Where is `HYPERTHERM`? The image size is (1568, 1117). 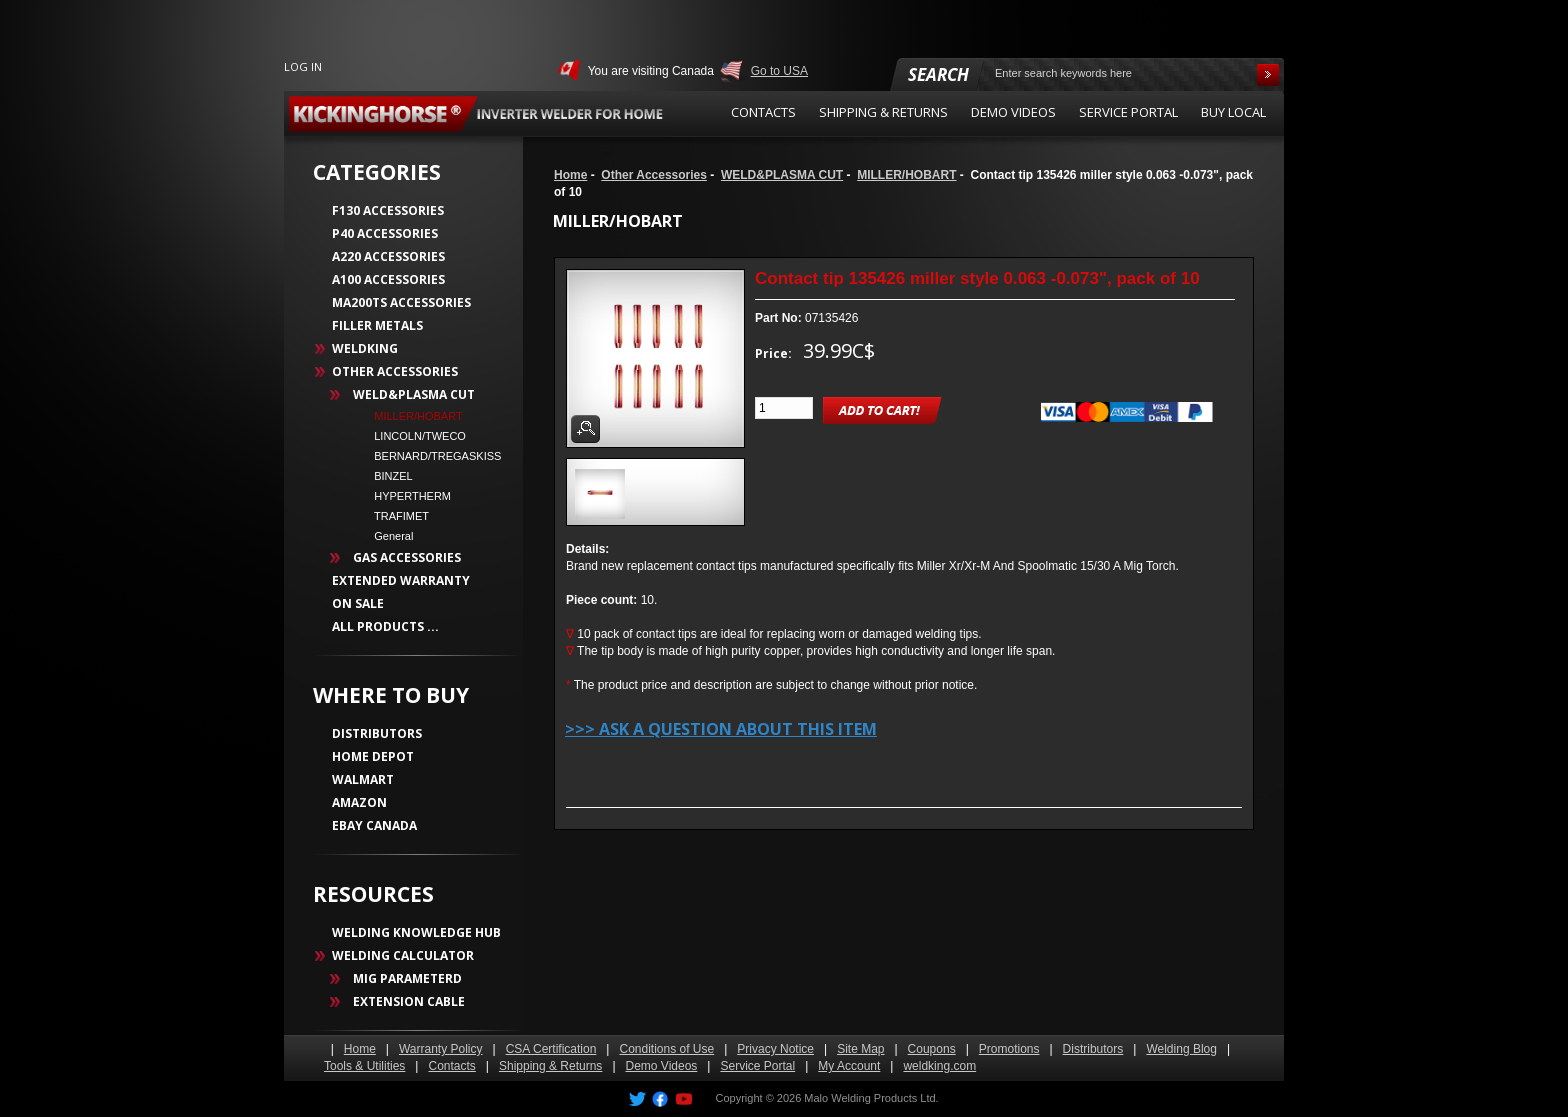
HYPERTHERM is located at coordinates (406, 496).